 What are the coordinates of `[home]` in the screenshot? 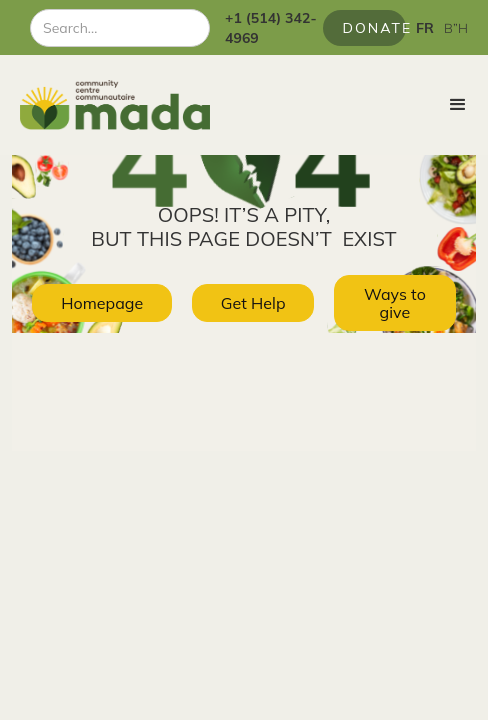 It's located at (105, 105).